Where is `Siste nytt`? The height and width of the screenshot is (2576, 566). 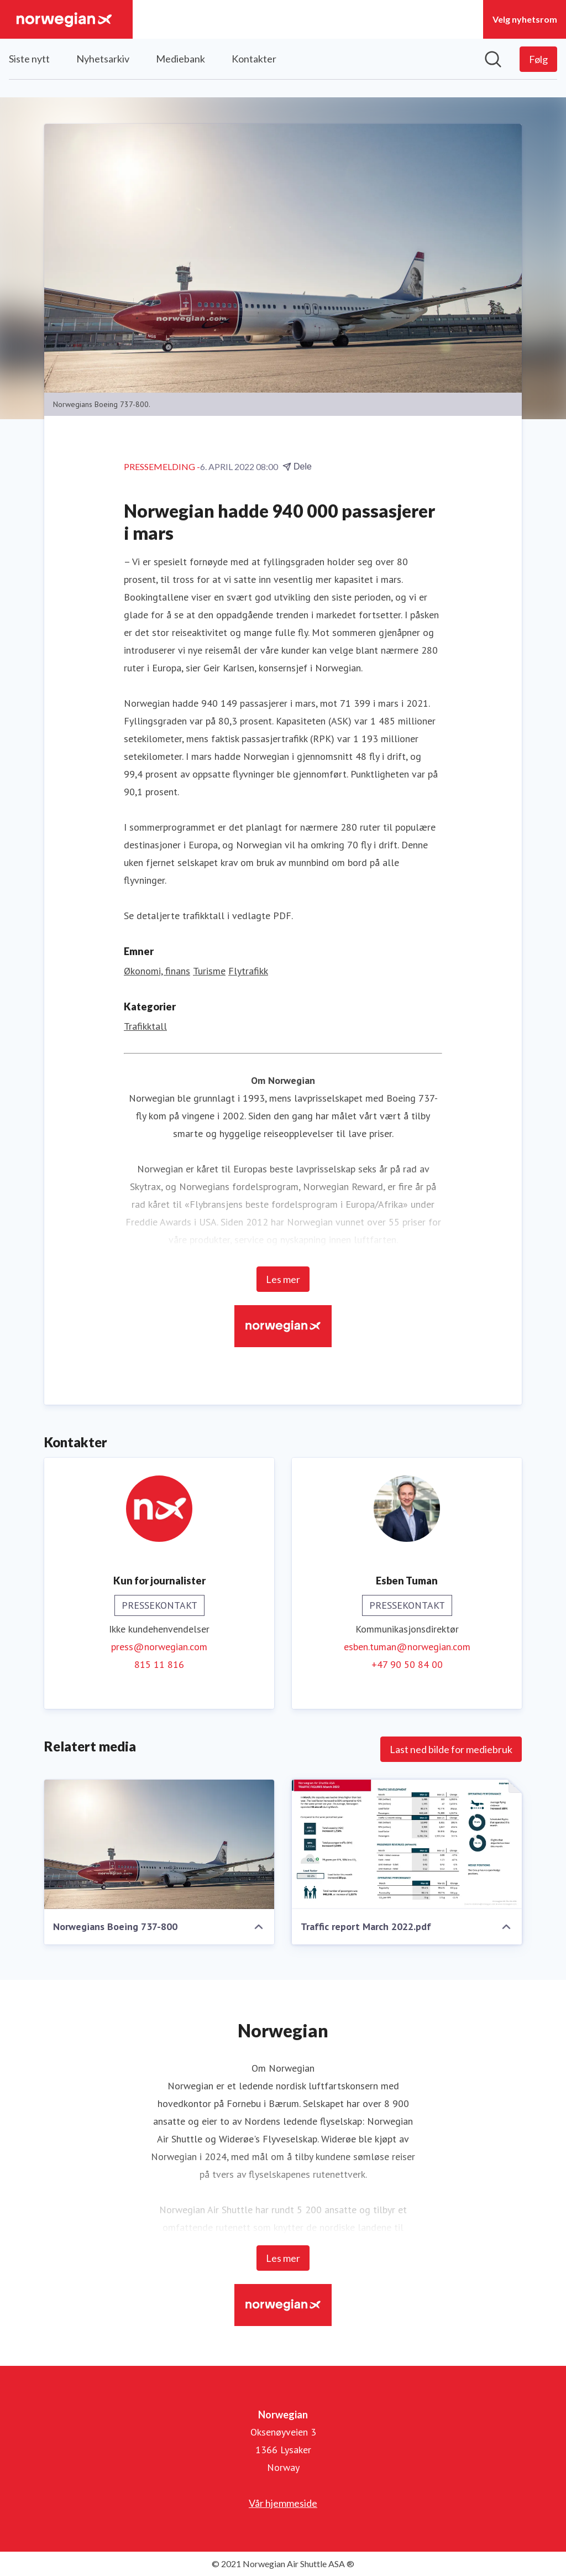 Siste nytt is located at coordinates (29, 59).